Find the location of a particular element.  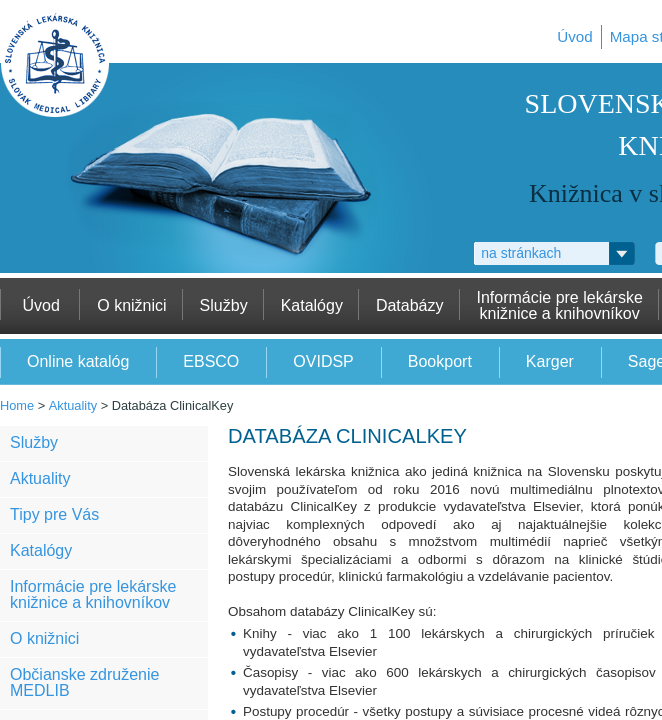

Úvod is located at coordinates (574, 36).